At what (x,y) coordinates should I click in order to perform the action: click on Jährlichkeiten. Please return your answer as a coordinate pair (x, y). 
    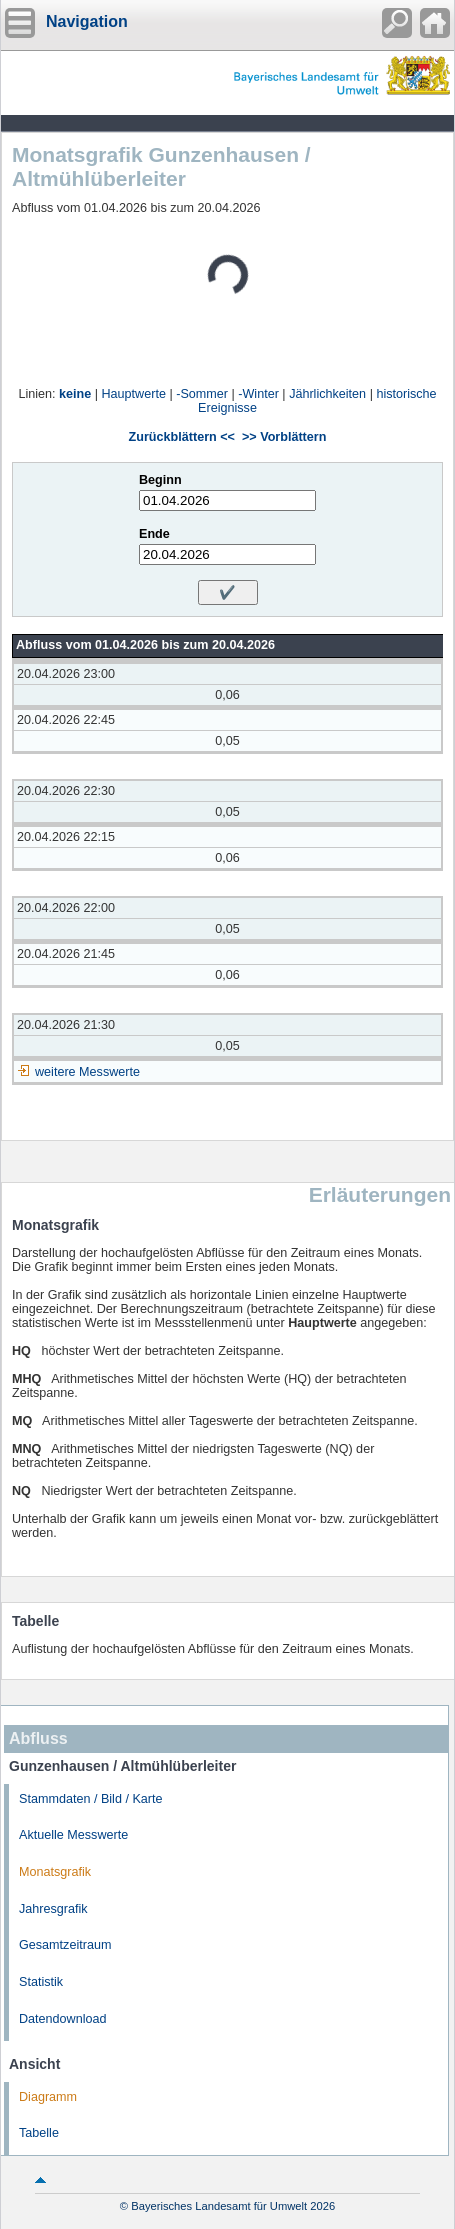
    Looking at the image, I should click on (327, 394).